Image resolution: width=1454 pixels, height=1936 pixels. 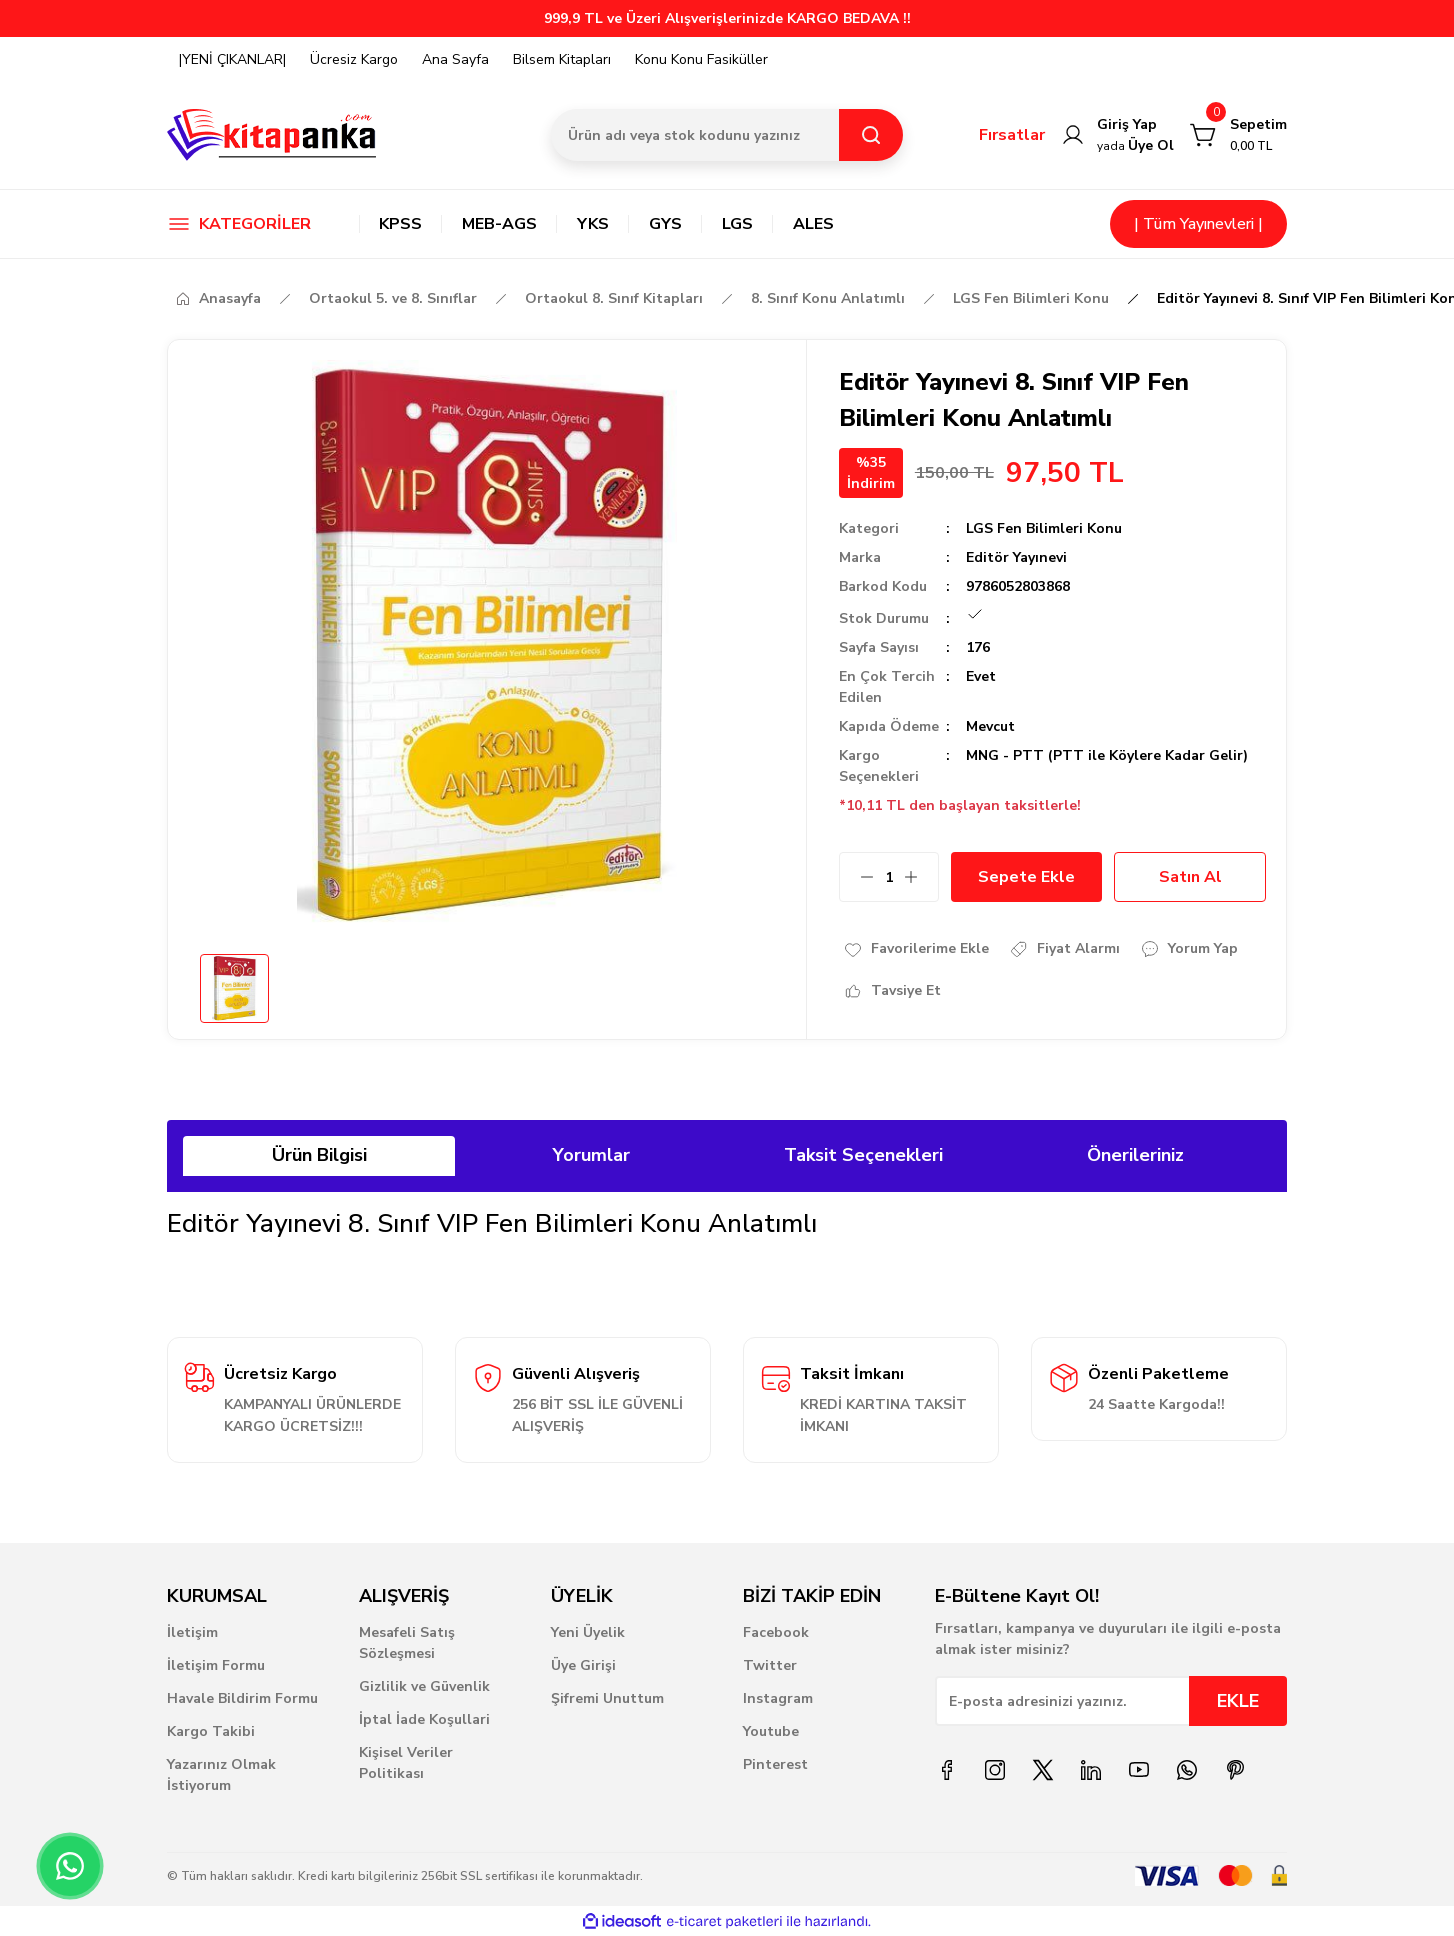 What do you see at coordinates (1016, 557) in the screenshot?
I see `Editör Yayınevi` at bounding box center [1016, 557].